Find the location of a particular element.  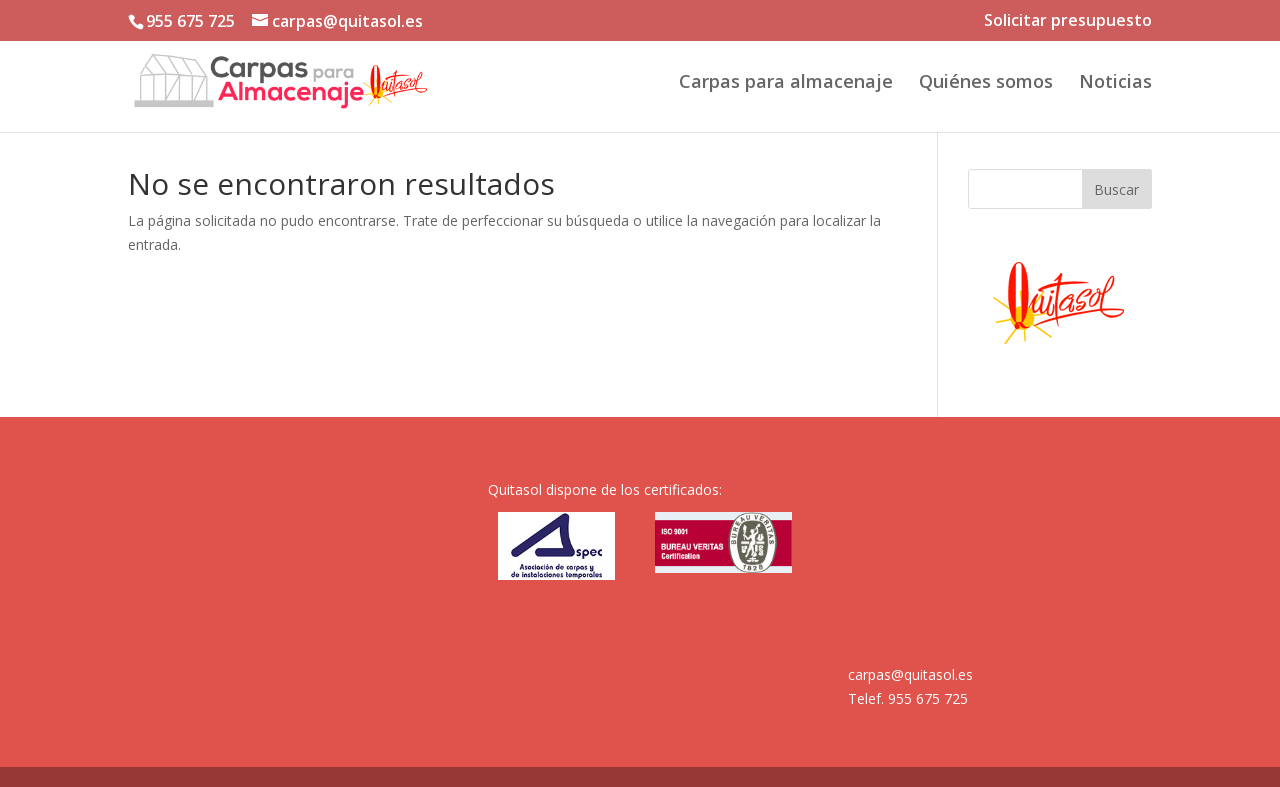

Solicitar presupuesto is located at coordinates (1068, 21).